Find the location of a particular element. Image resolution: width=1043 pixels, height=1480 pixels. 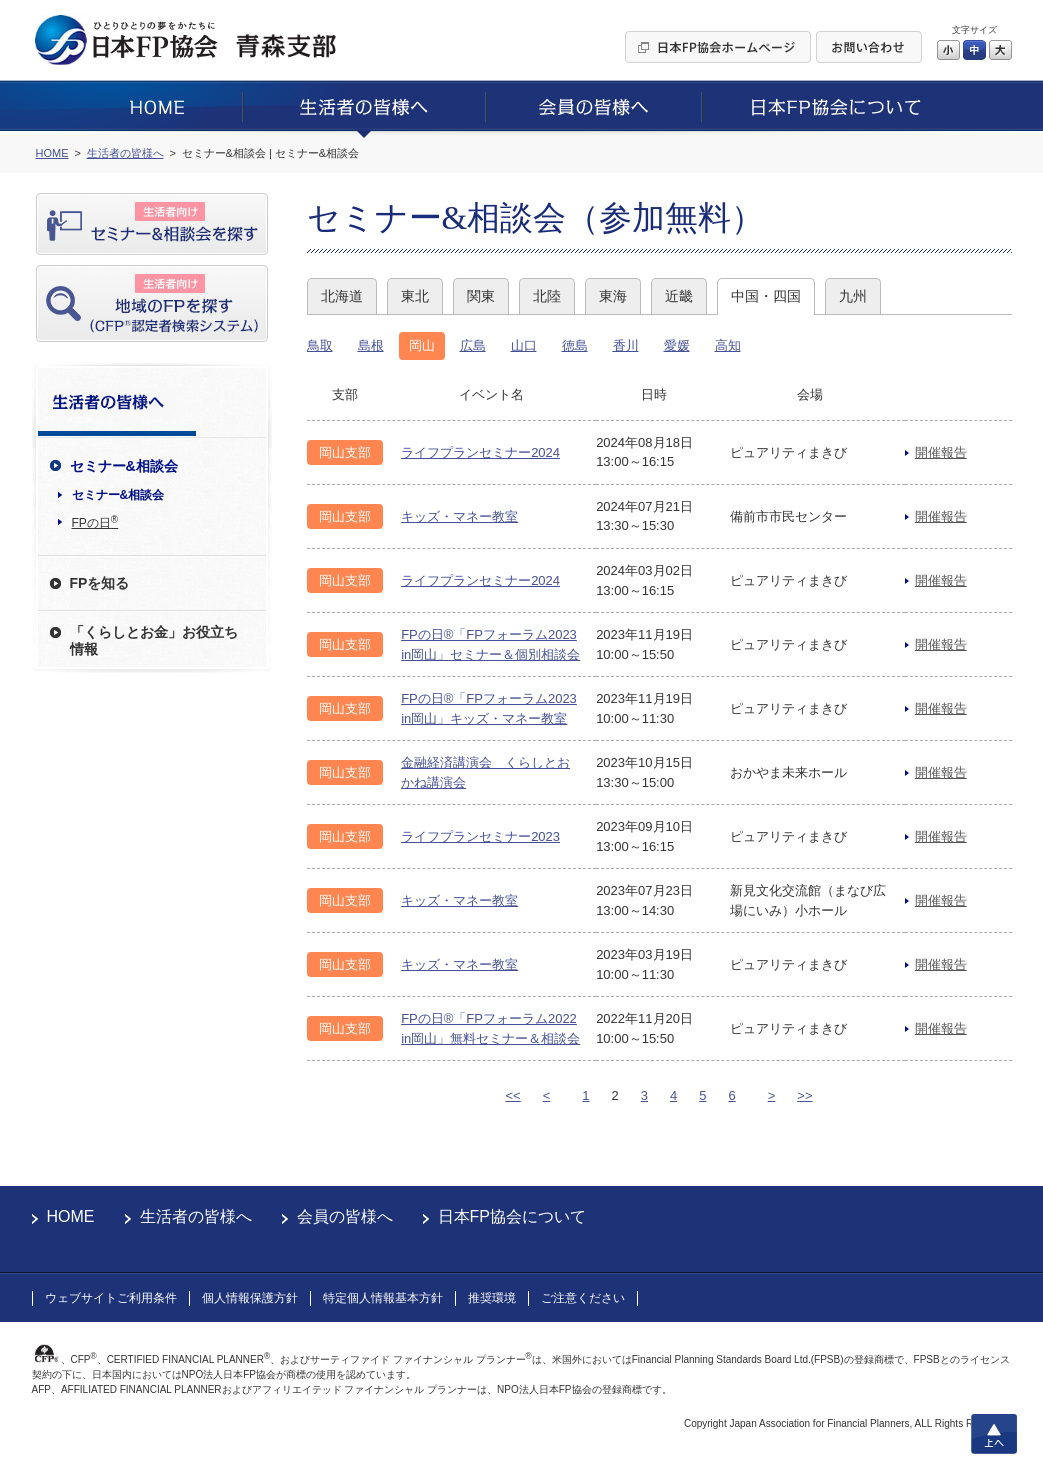

徳島 is located at coordinates (575, 345).